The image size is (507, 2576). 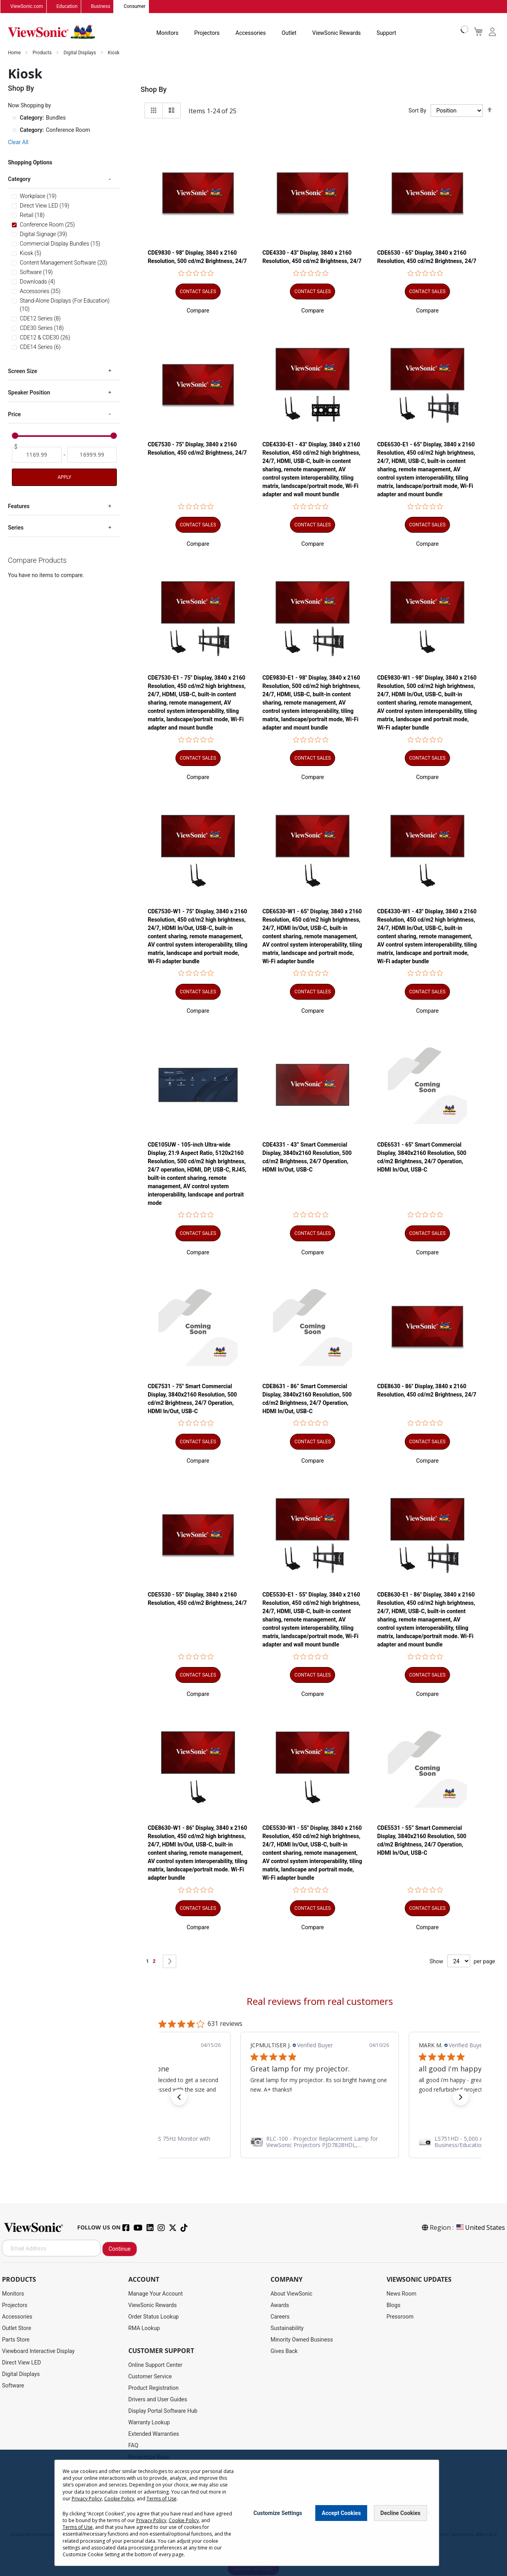 What do you see at coordinates (16, 2328) in the screenshot?
I see `Outlet Store` at bounding box center [16, 2328].